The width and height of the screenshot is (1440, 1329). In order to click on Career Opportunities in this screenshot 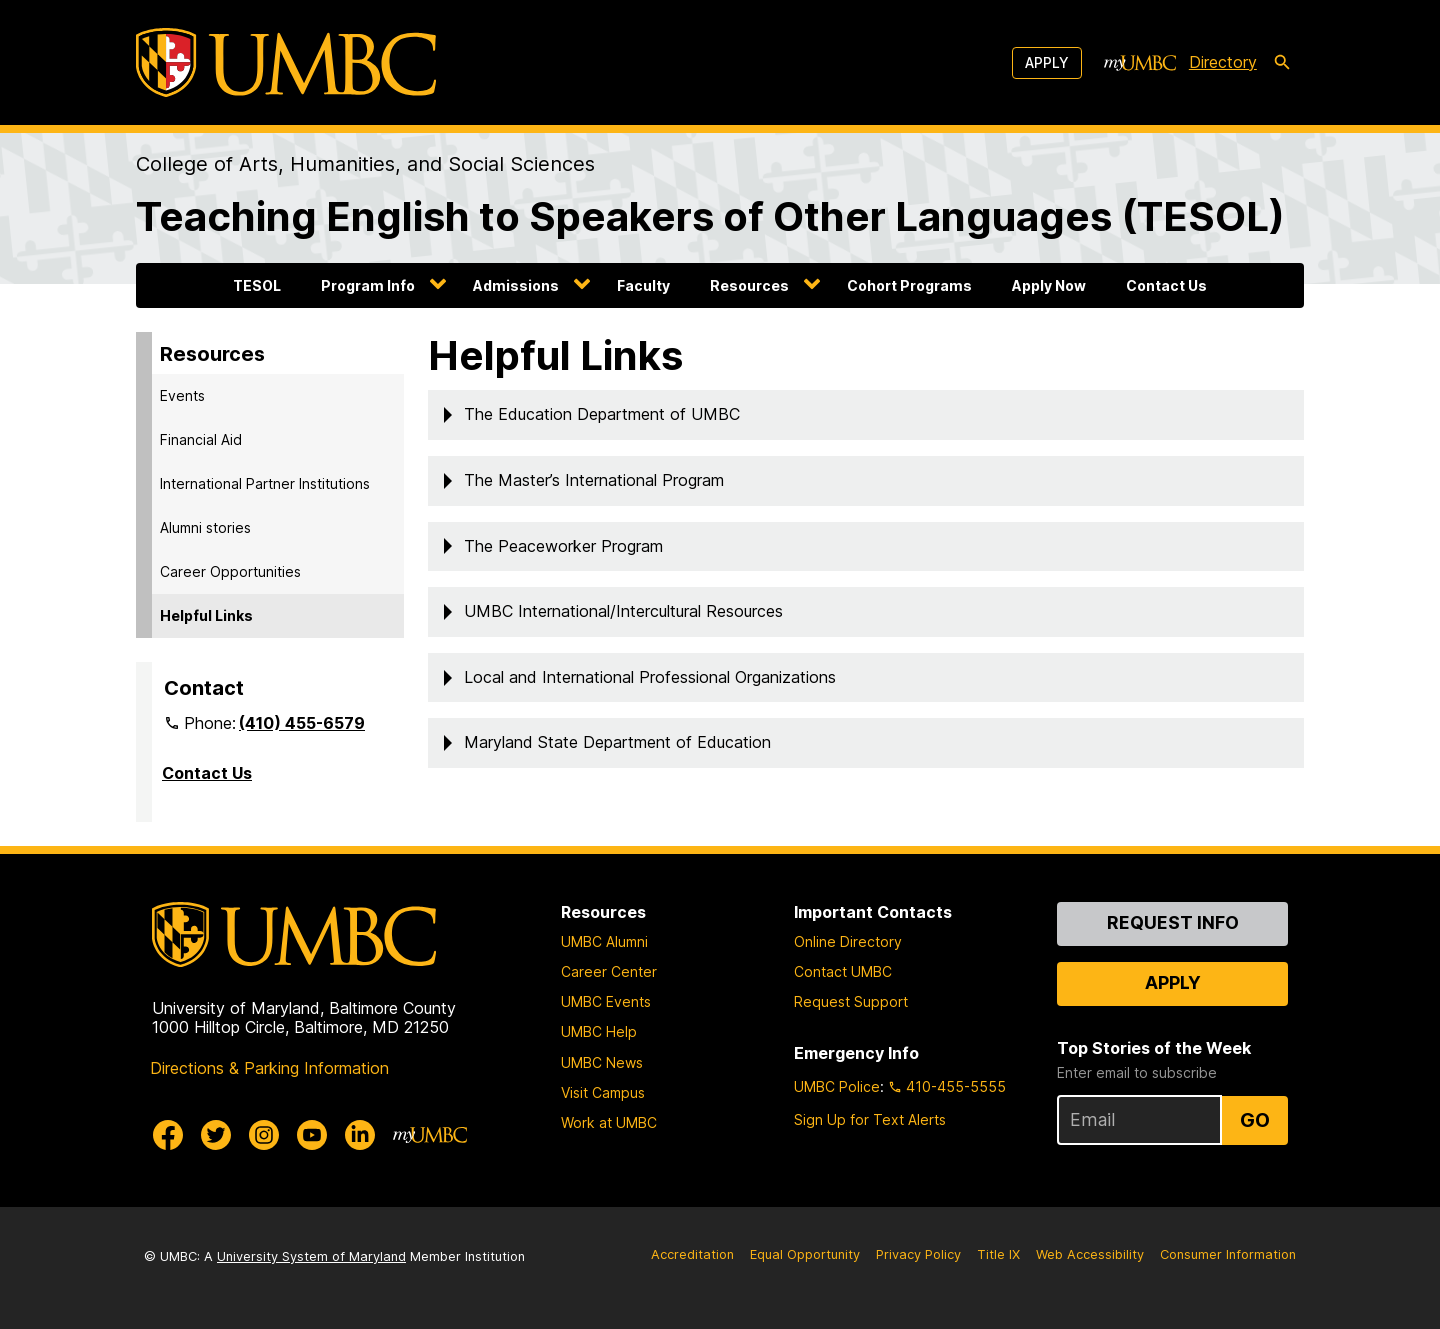, I will do `click(230, 571)`.